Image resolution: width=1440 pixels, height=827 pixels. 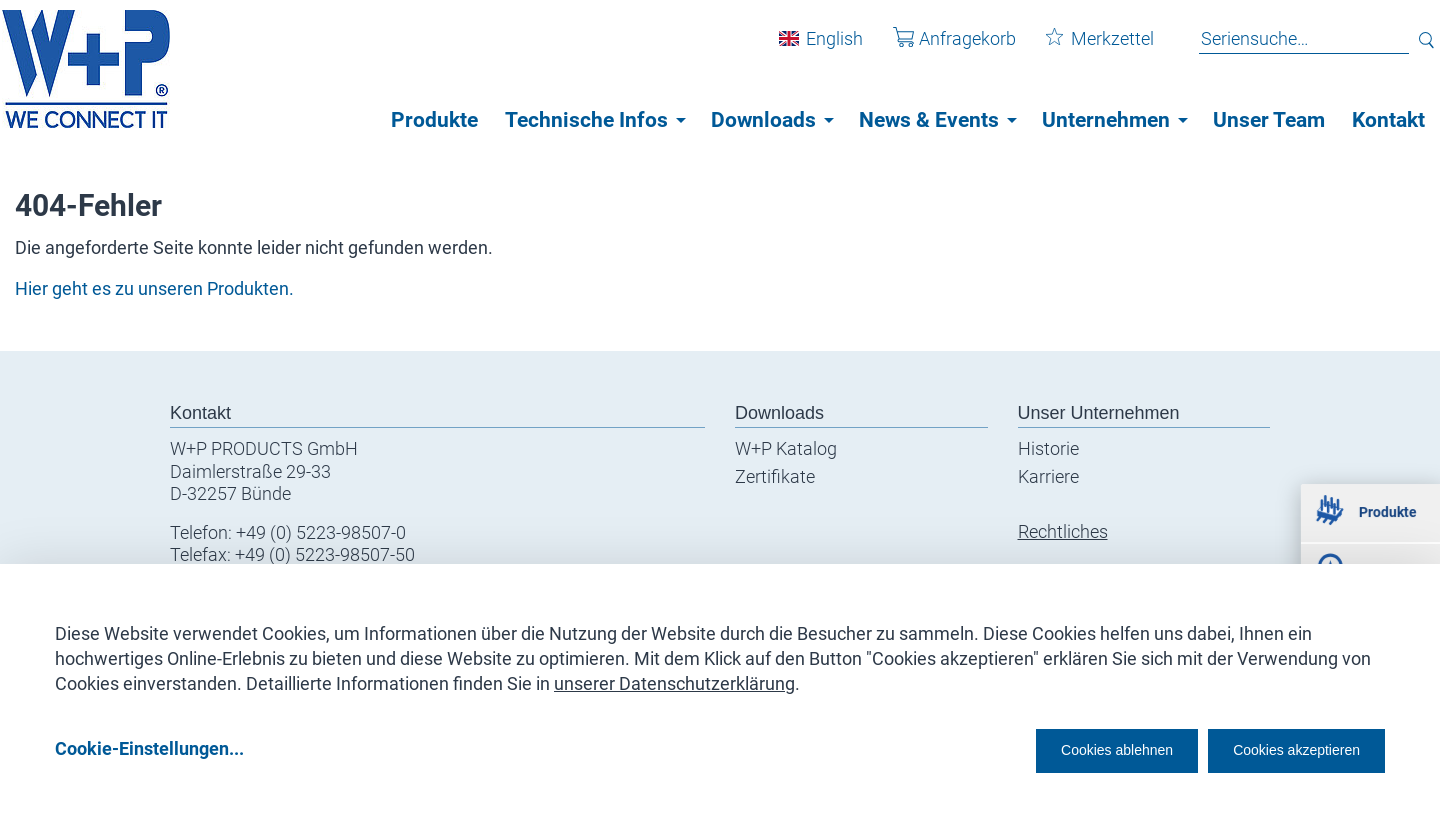 What do you see at coordinates (819, 48) in the screenshot?
I see `English` at bounding box center [819, 48].